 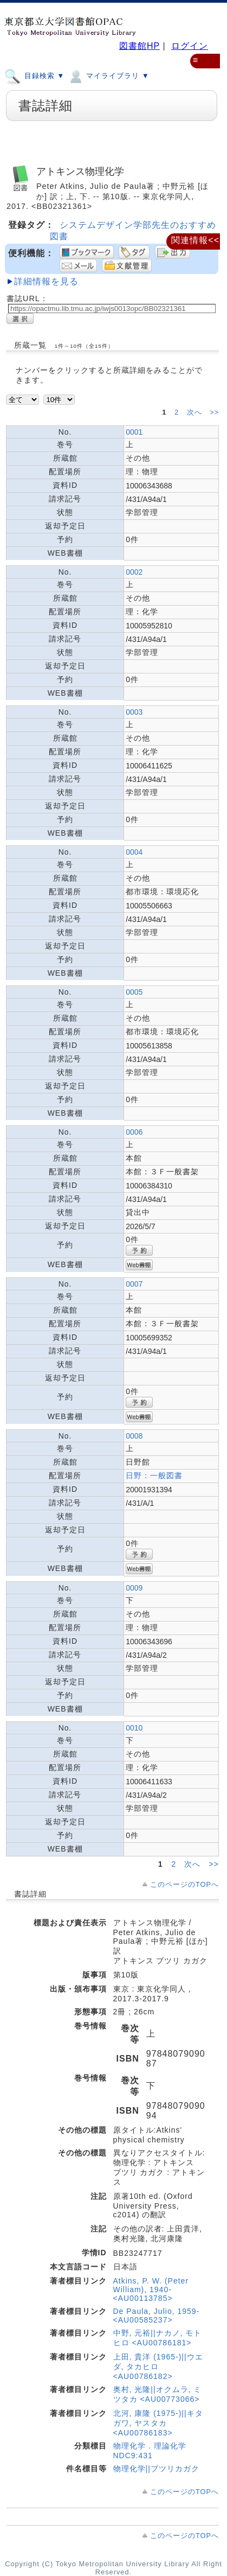 What do you see at coordinates (158, 2366) in the screenshot?
I see `上田, 貴洋 (1965-)||ウエダ, タカヒロ <AU00786182>` at bounding box center [158, 2366].